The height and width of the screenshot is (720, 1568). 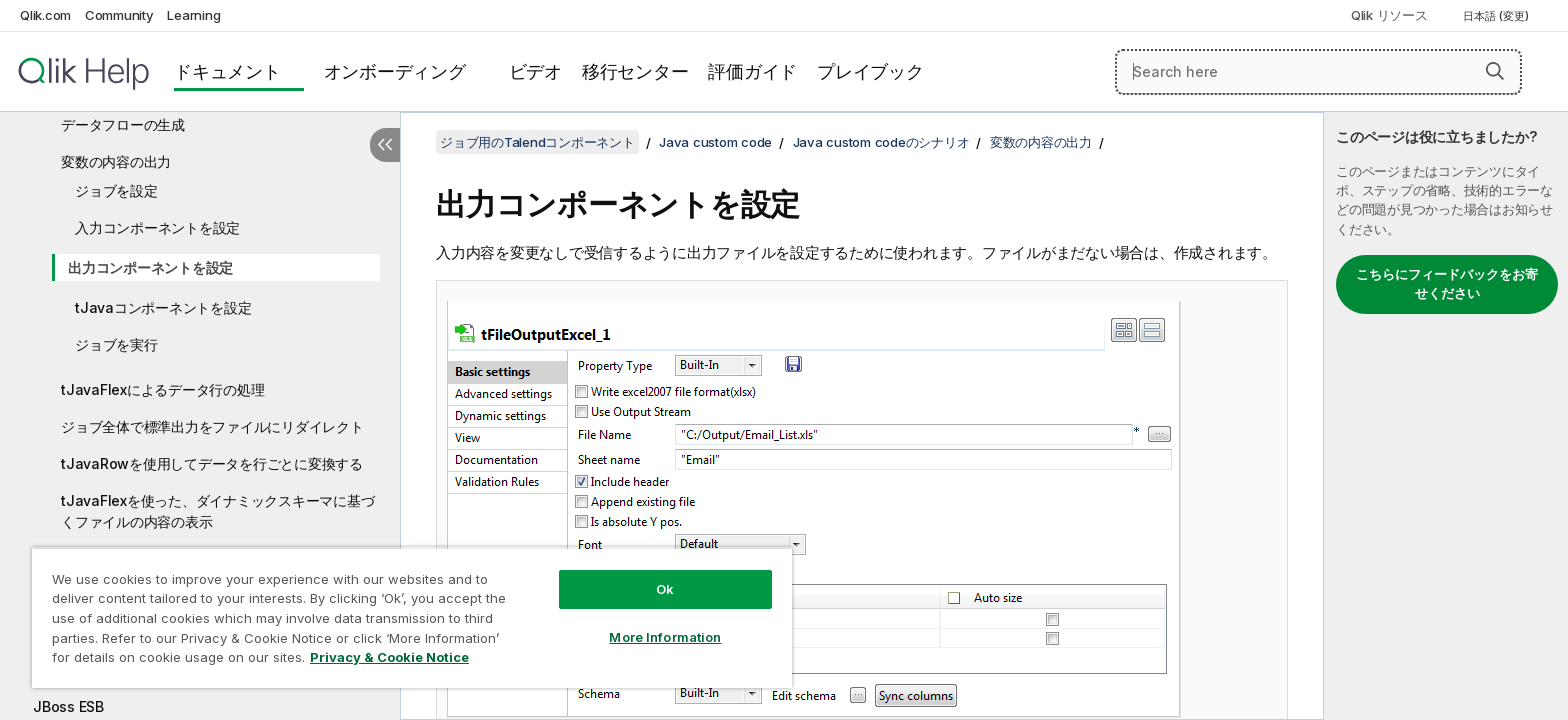 What do you see at coordinates (412, 617) in the screenshot?
I see `[region]` at bounding box center [412, 617].